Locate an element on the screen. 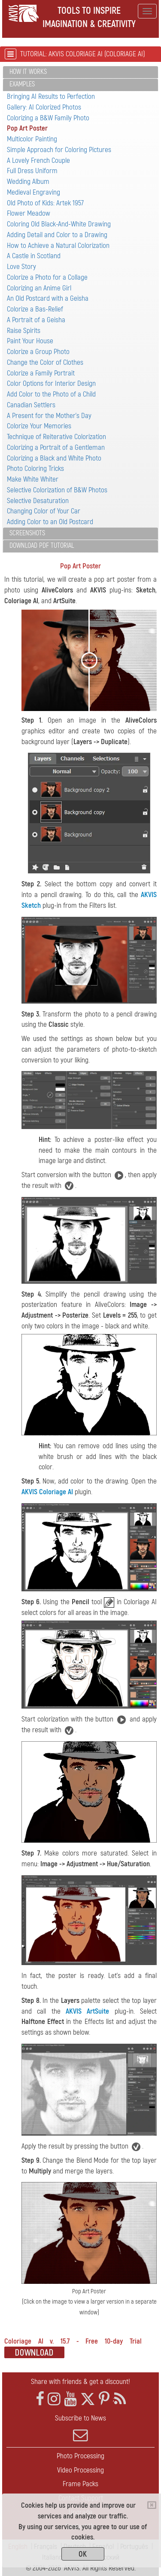 This screenshot has width=161, height=2576. Love Story is located at coordinates (21, 266).